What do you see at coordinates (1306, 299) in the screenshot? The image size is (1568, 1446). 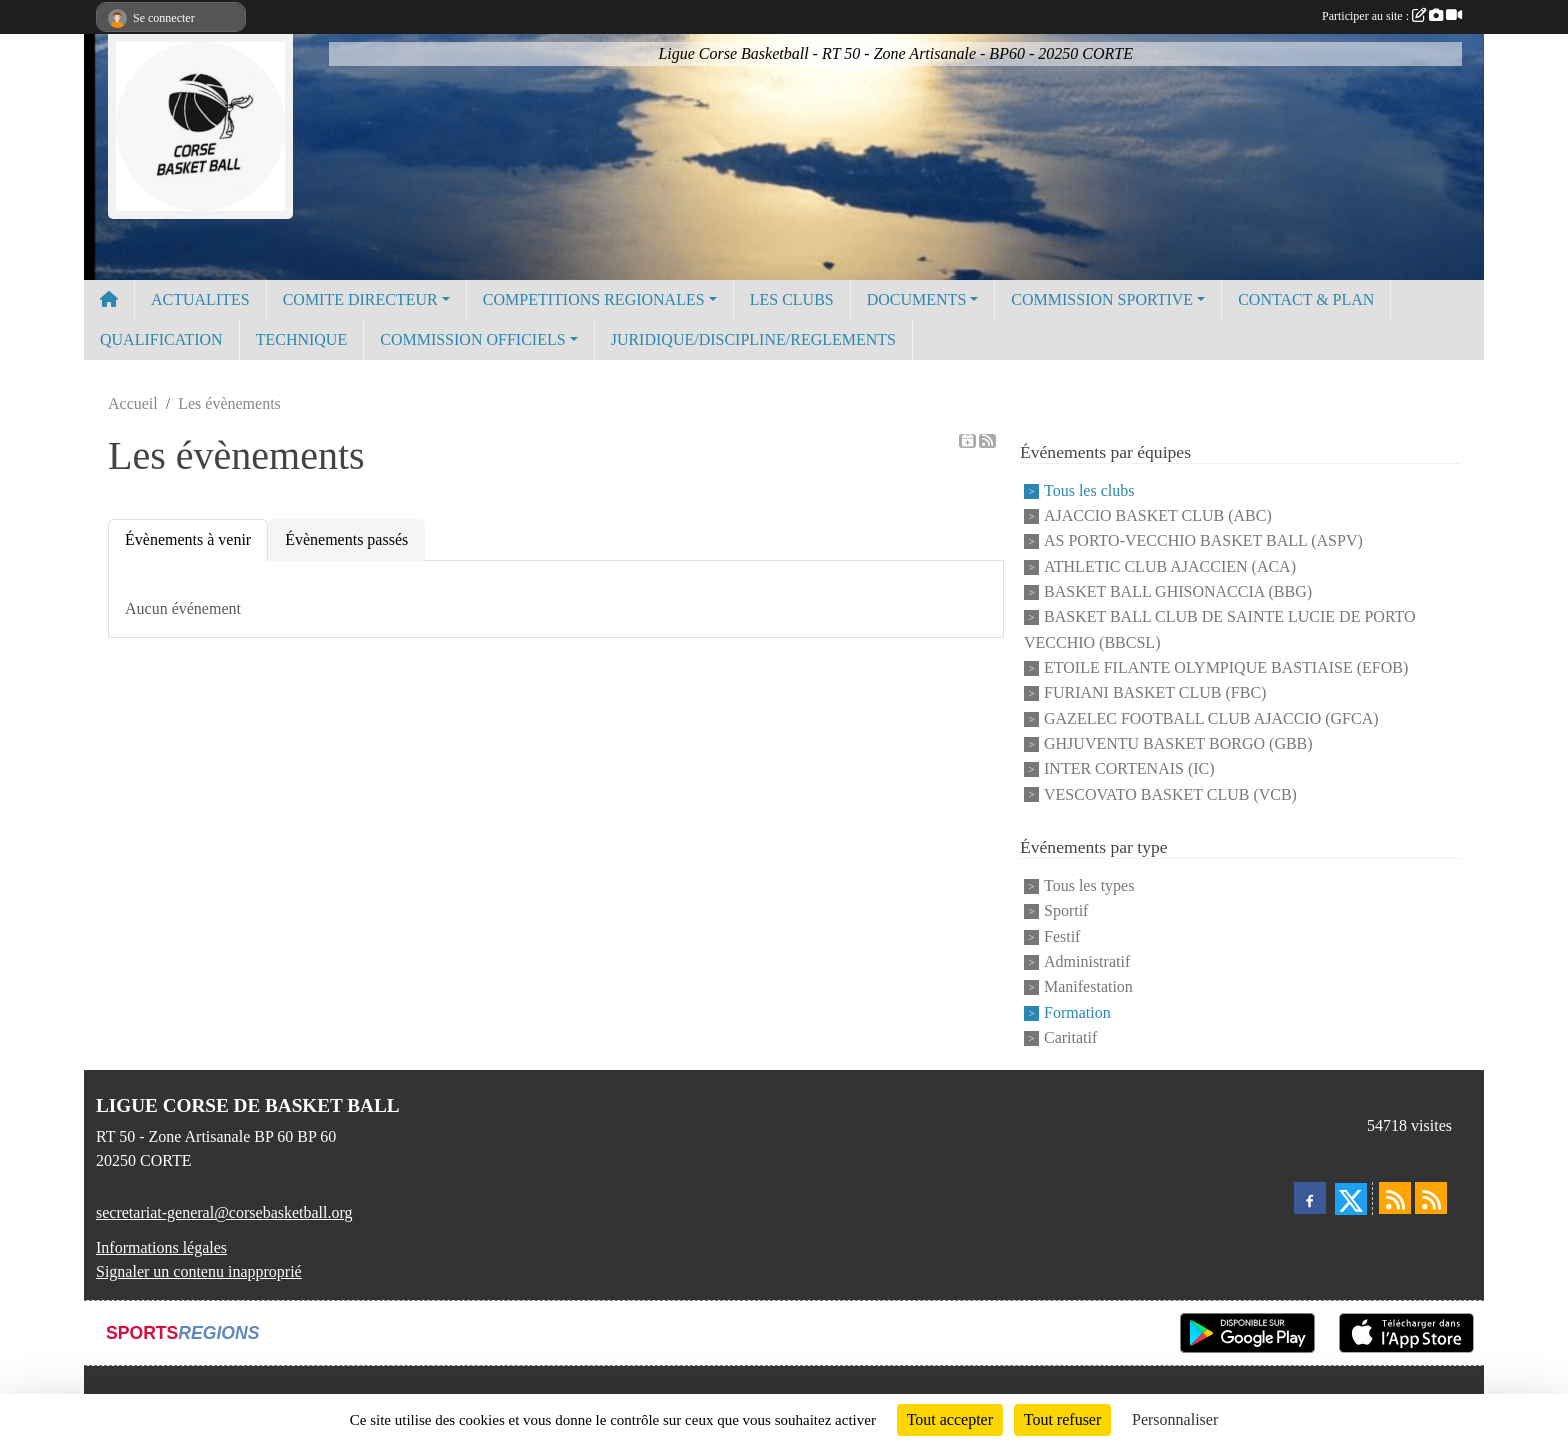 I see `CONTACT & PLAN` at bounding box center [1306, 299].